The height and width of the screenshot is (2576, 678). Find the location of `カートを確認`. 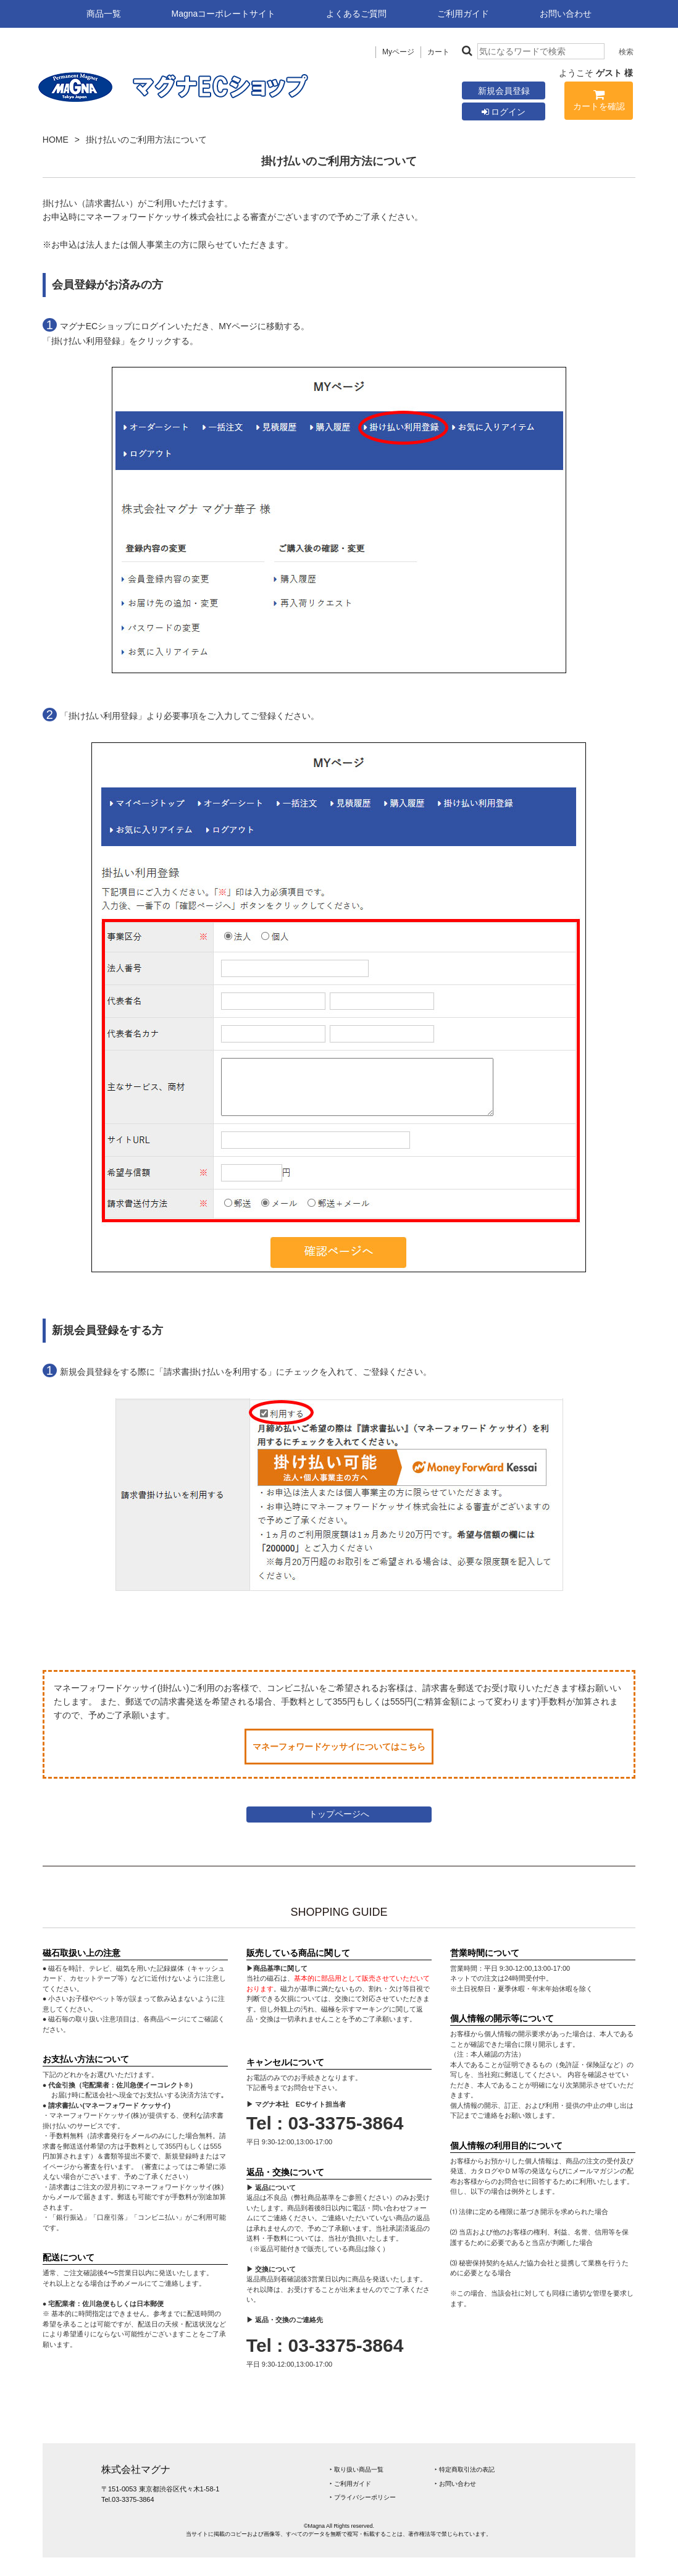

カートを確認 is located at coordinates (598, 102).